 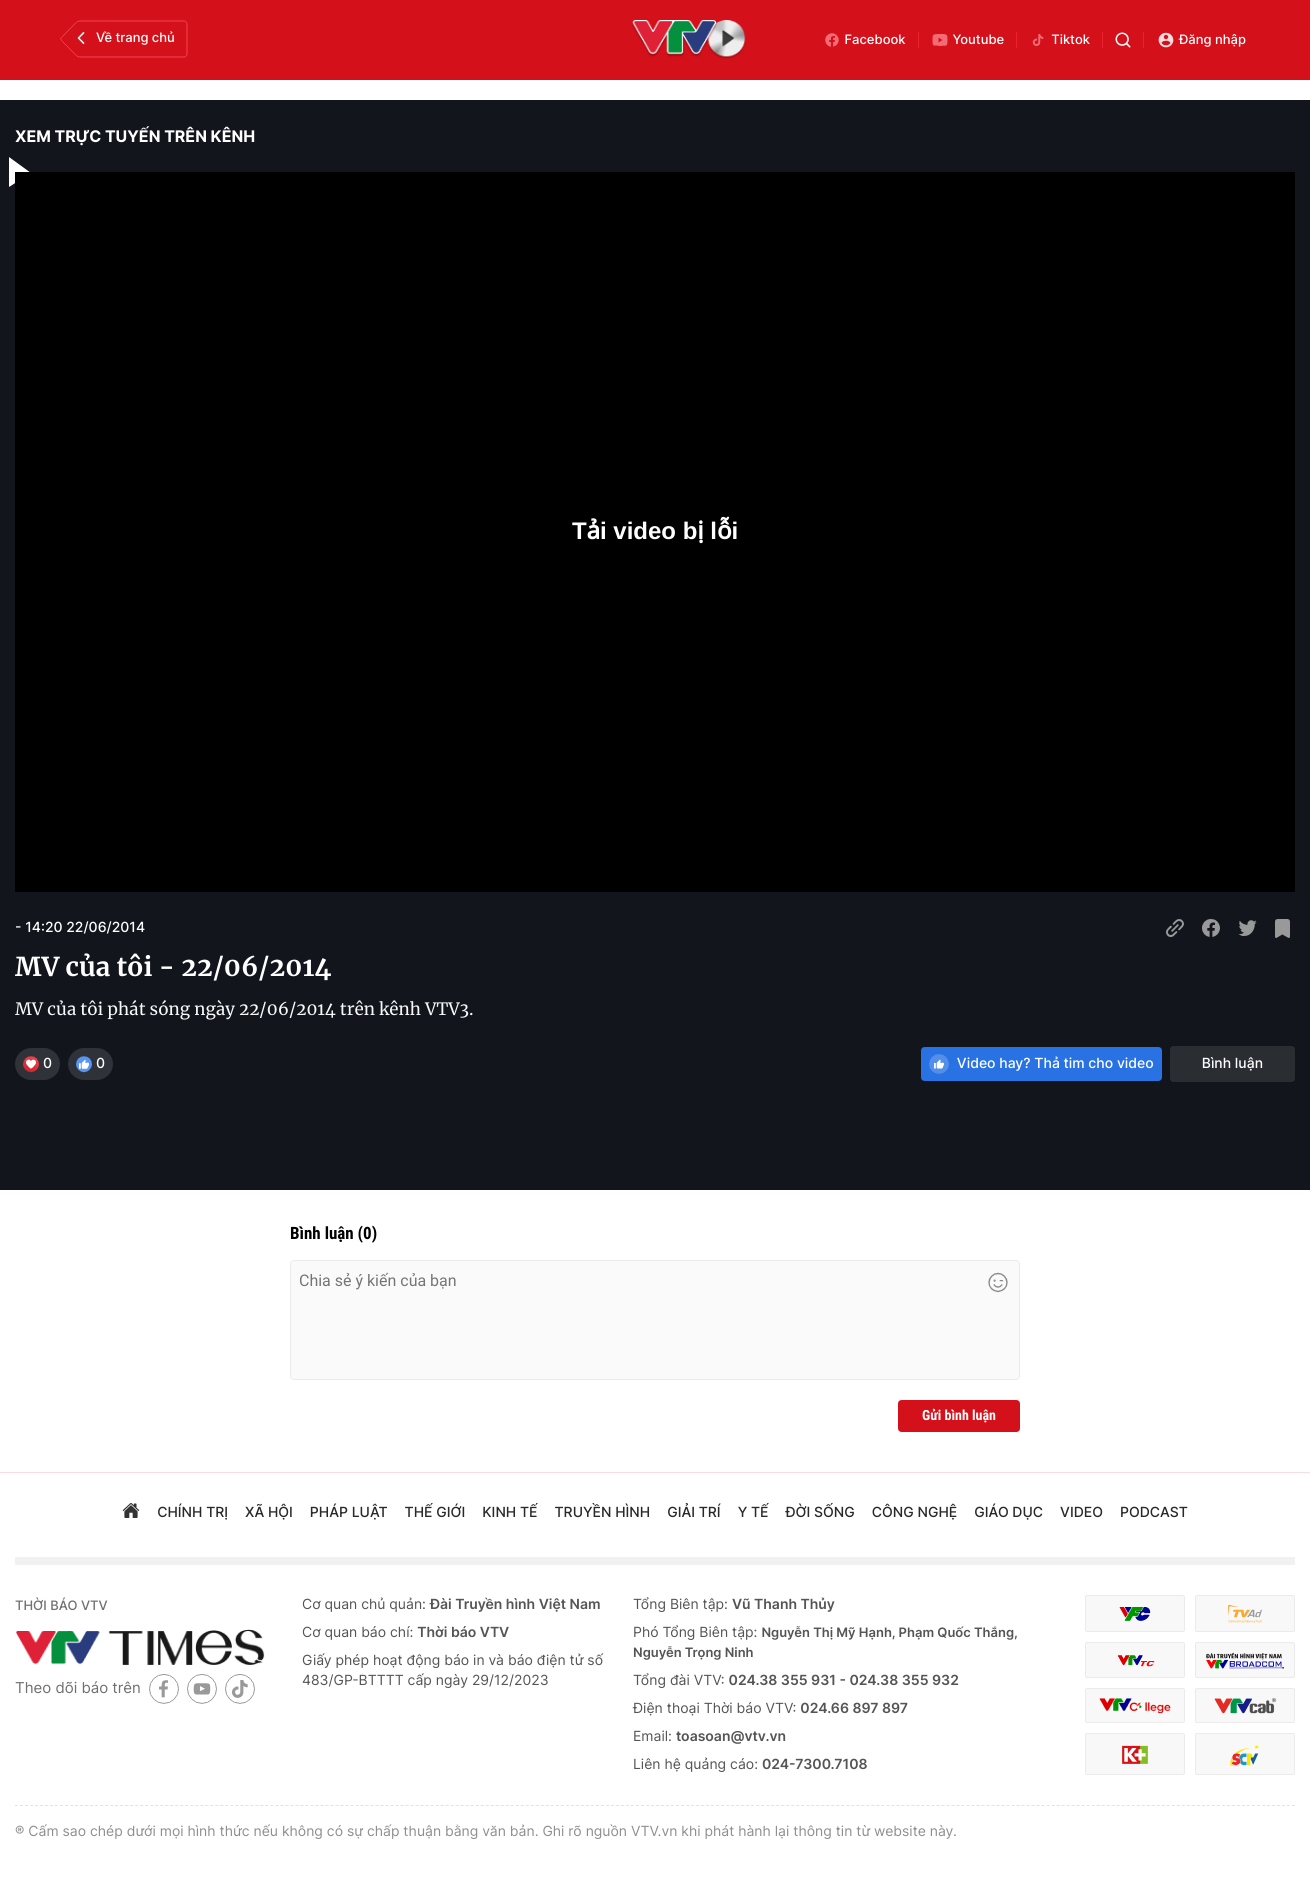 I want to click on Facebook, so click(x=864, y=40).